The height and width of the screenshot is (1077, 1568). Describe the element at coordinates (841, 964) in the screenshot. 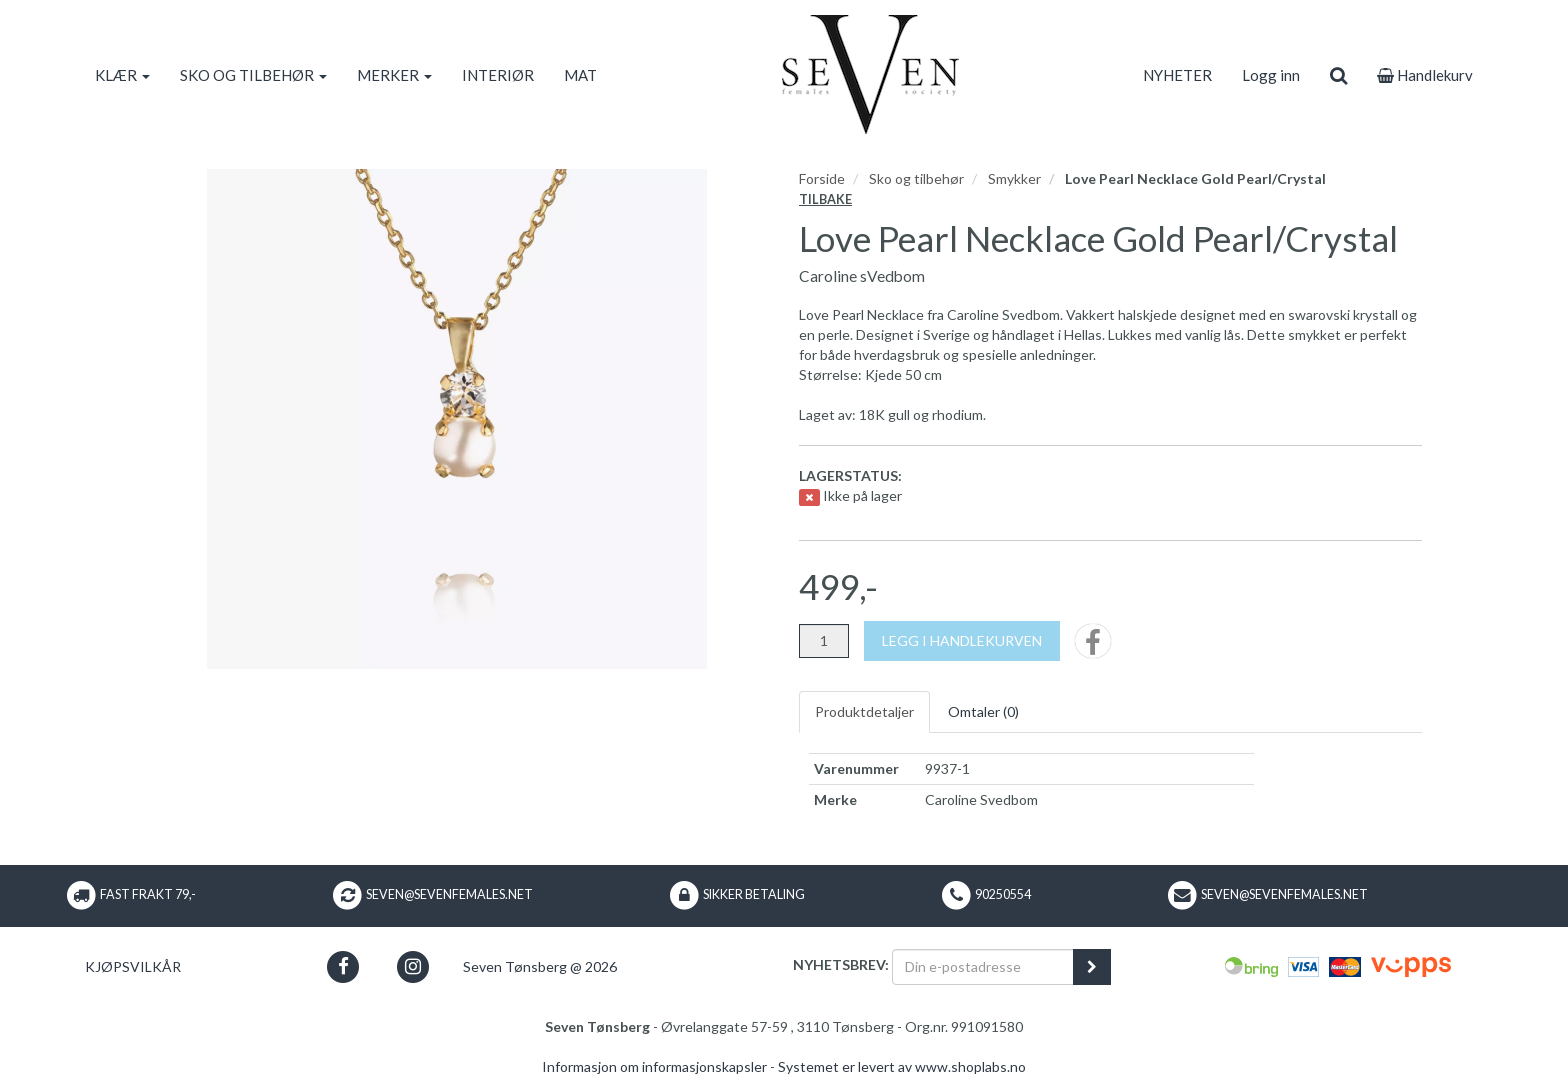

I see `Nyhetsbrev:` at that location.